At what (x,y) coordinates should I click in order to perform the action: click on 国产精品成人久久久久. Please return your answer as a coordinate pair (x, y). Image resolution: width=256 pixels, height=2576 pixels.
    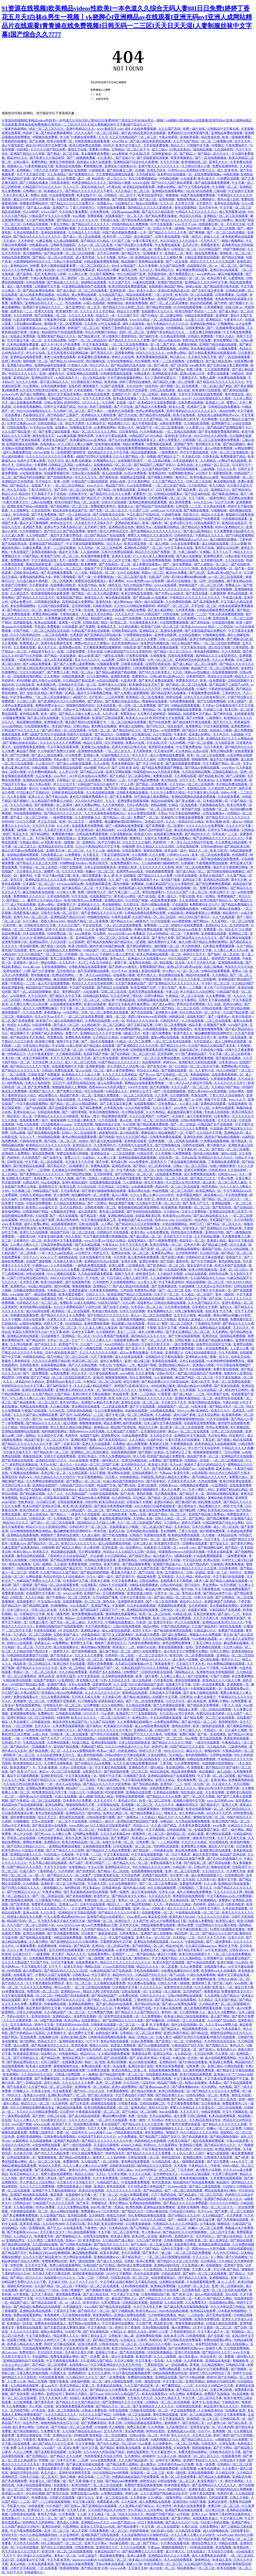
    Looking at the image, I should click on (63, 282).